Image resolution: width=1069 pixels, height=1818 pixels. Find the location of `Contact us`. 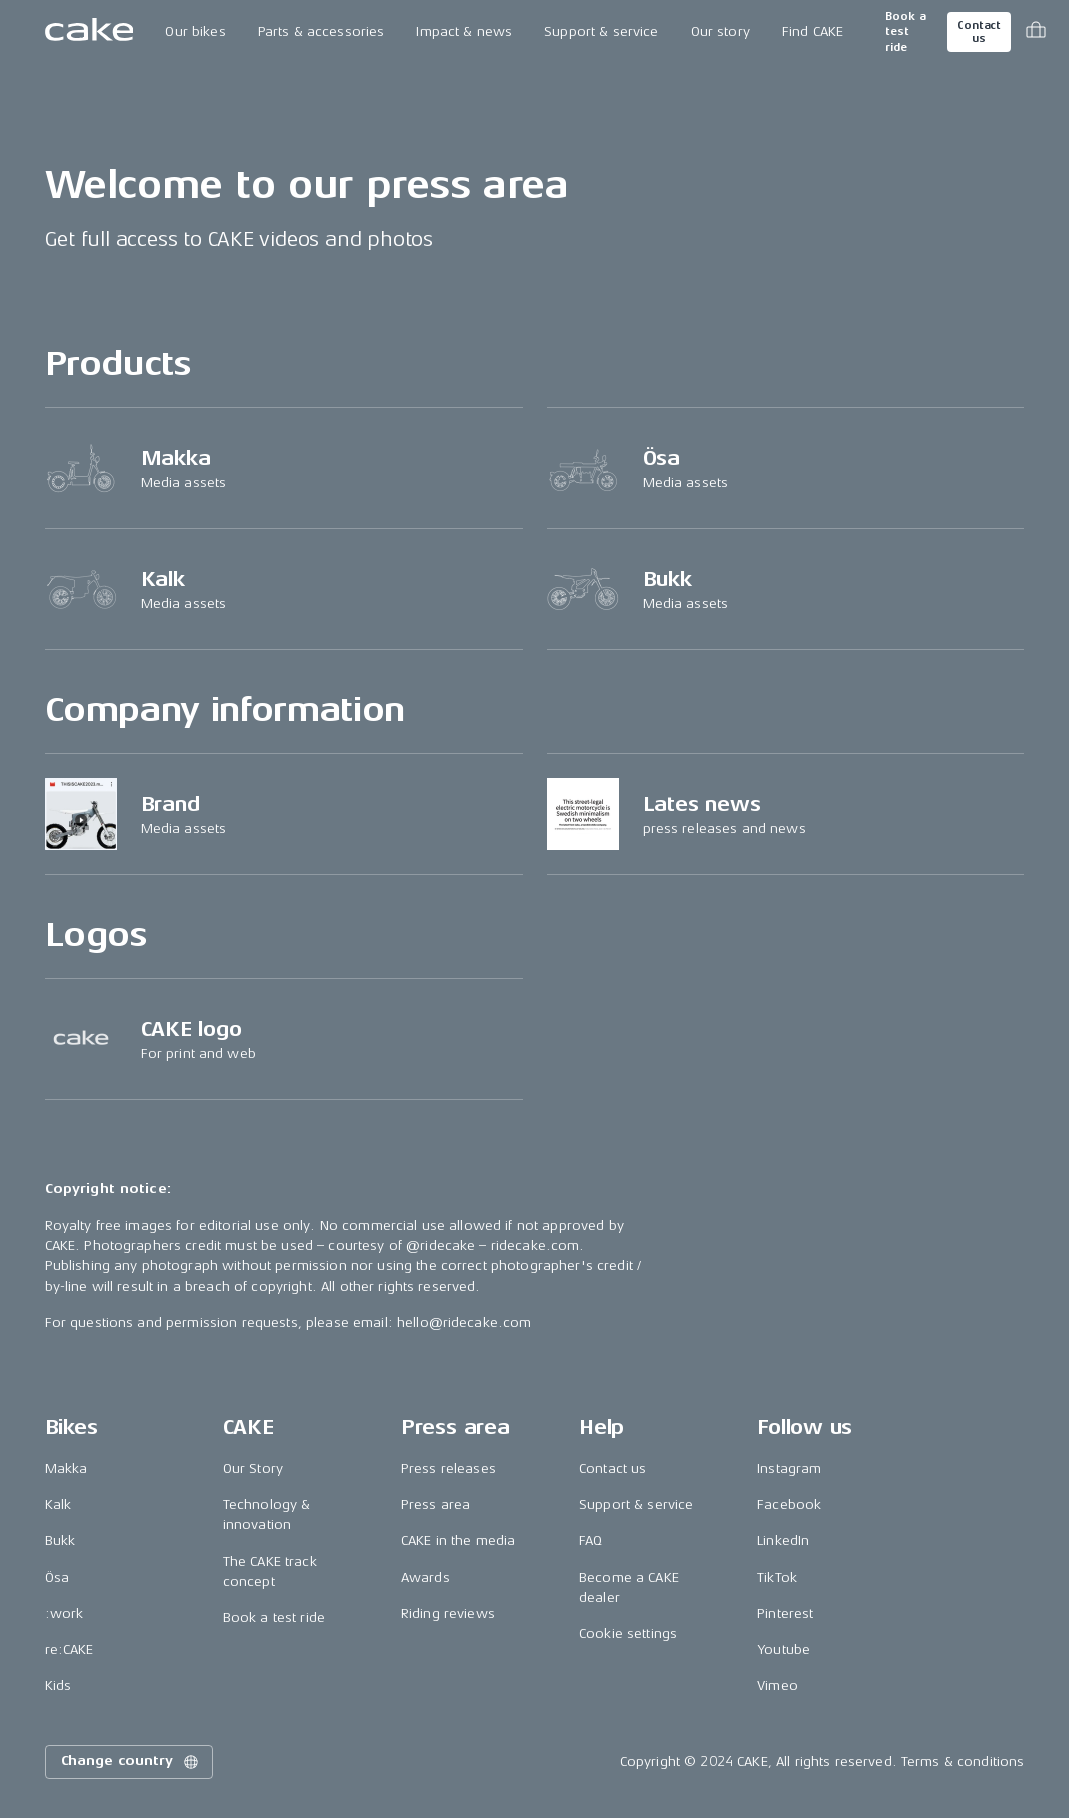

Contact us is located at coordinates (979, 32).